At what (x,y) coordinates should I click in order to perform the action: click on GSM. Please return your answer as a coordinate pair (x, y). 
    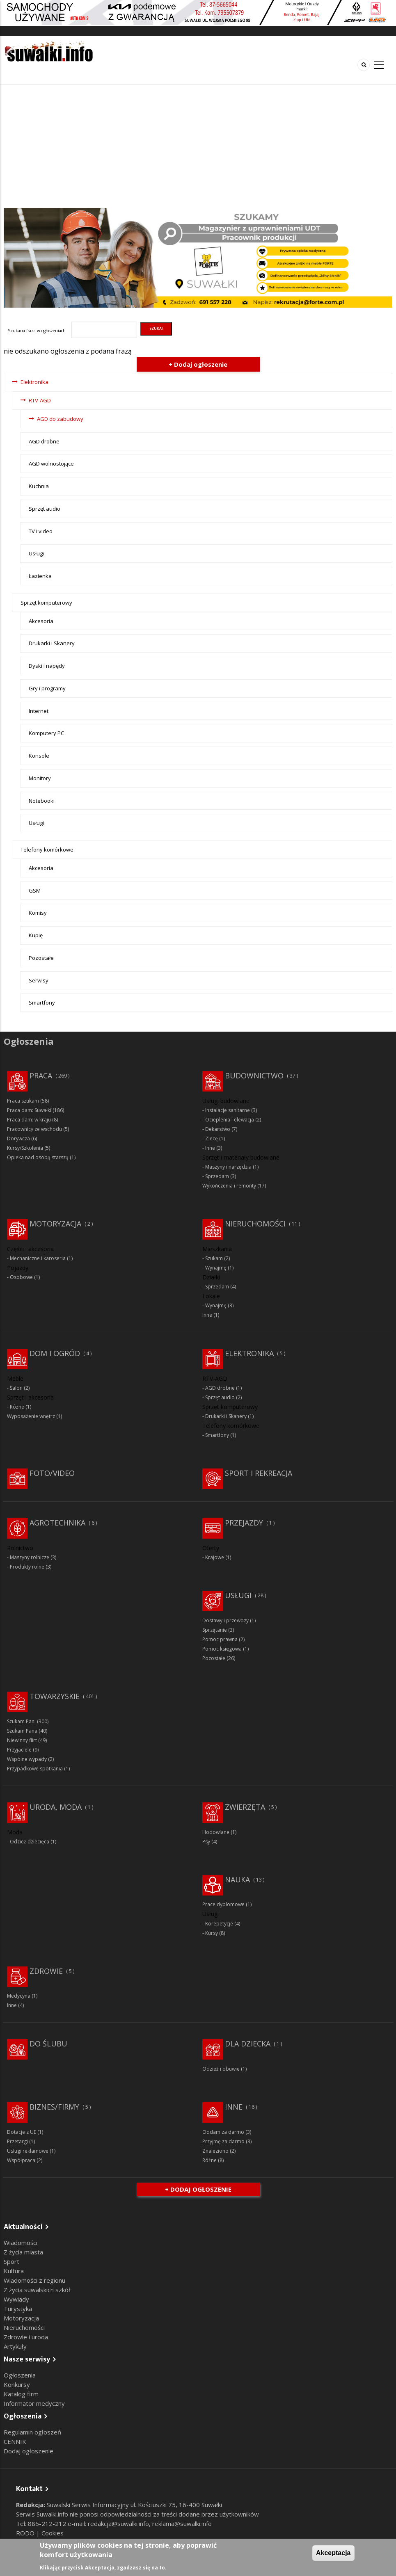
    Looking at the image, I should click on (35, 890).